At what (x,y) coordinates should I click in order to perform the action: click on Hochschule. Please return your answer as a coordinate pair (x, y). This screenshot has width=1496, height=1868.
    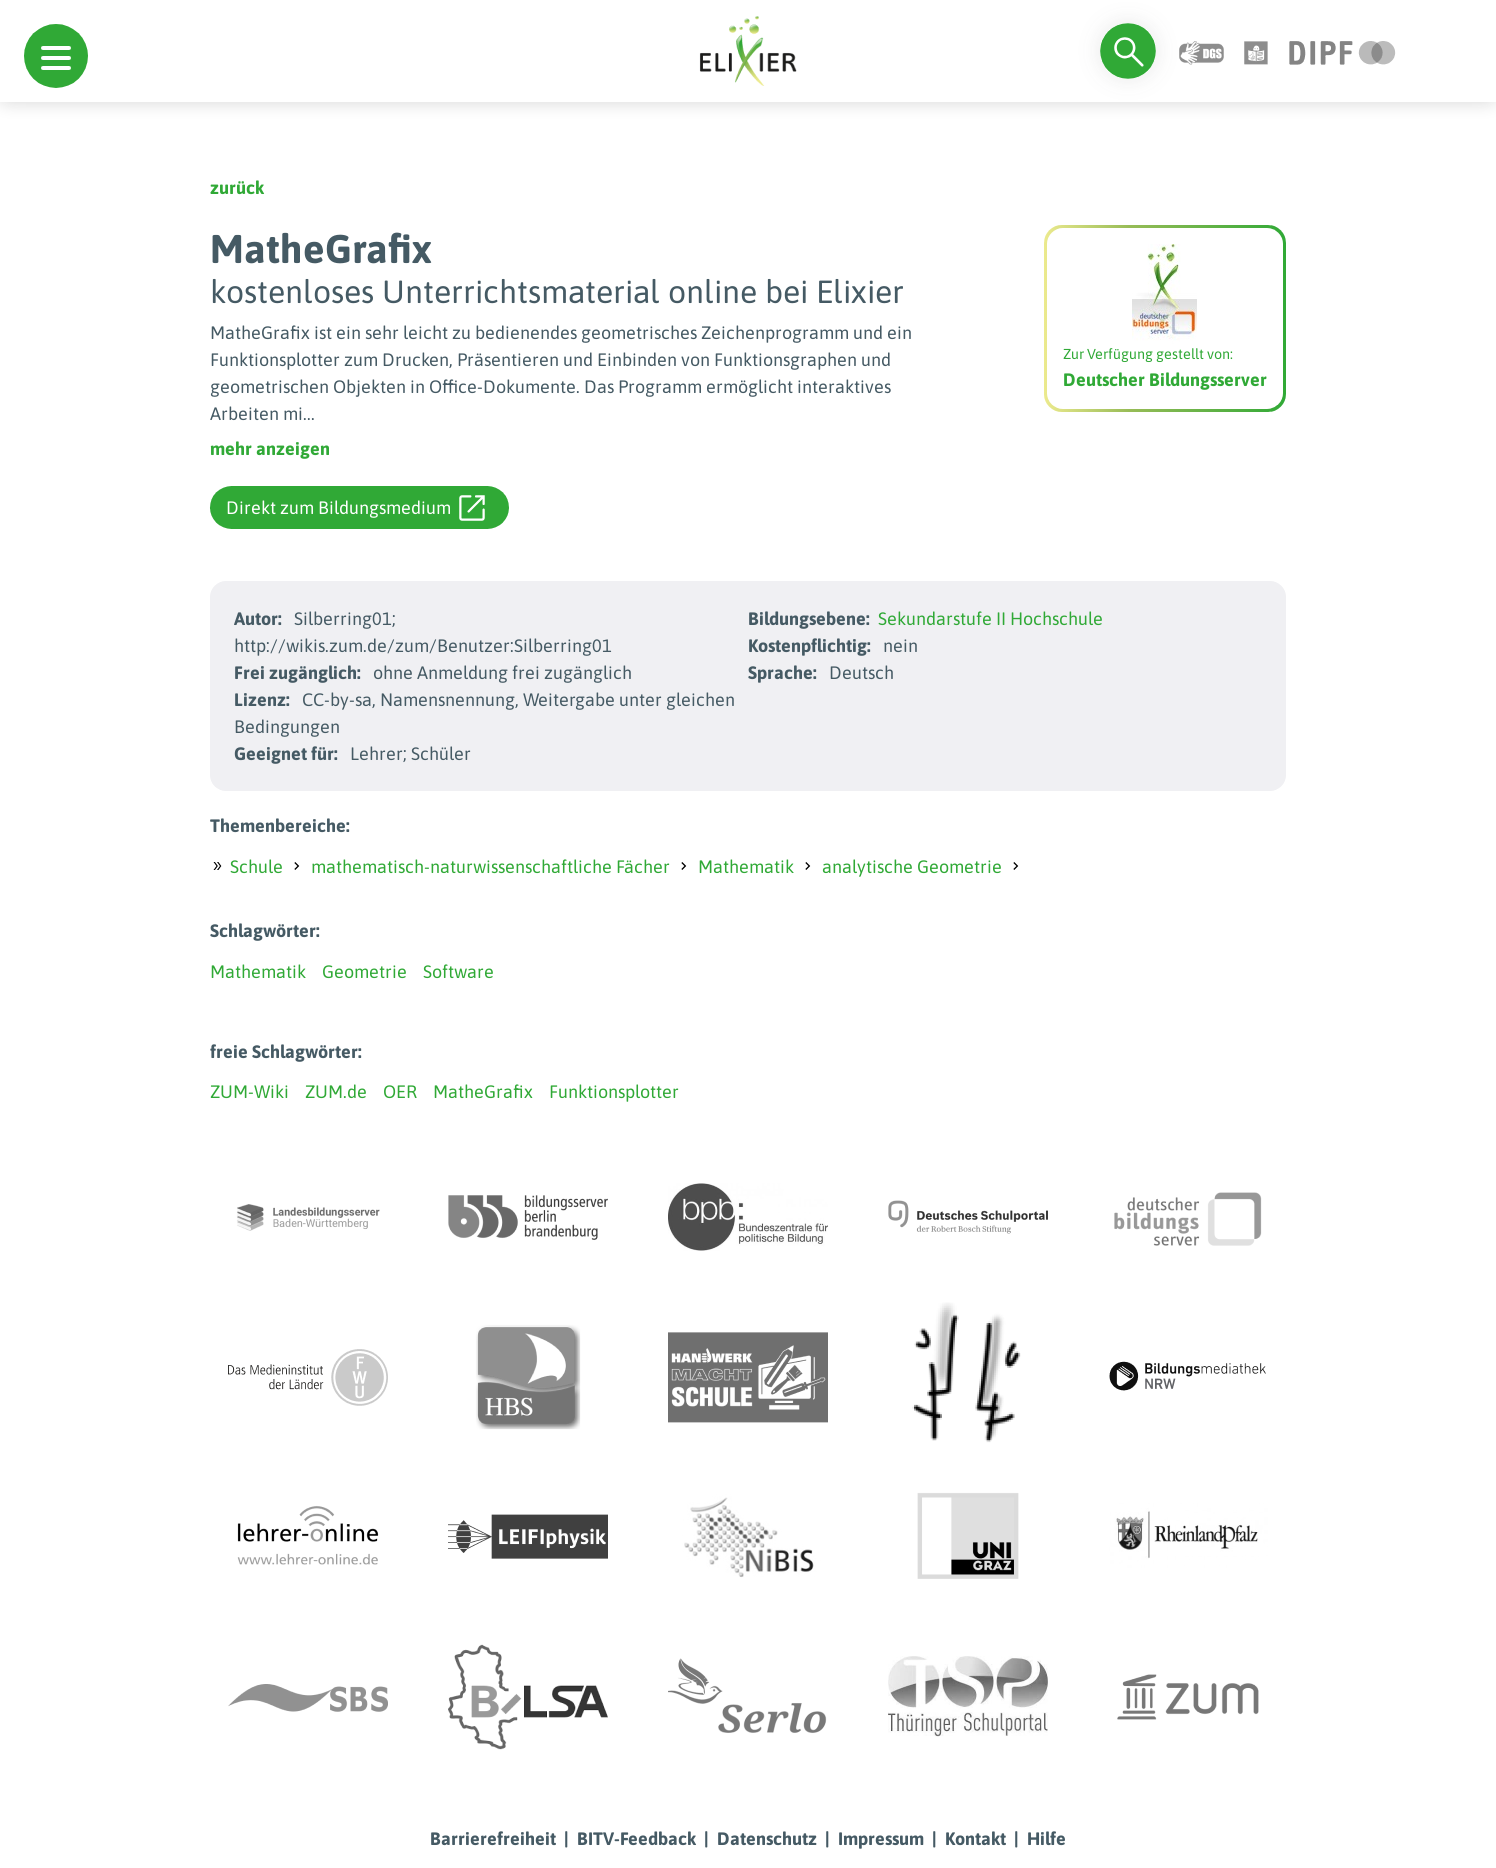
    Looking at the image, I should click on (1056, 618).